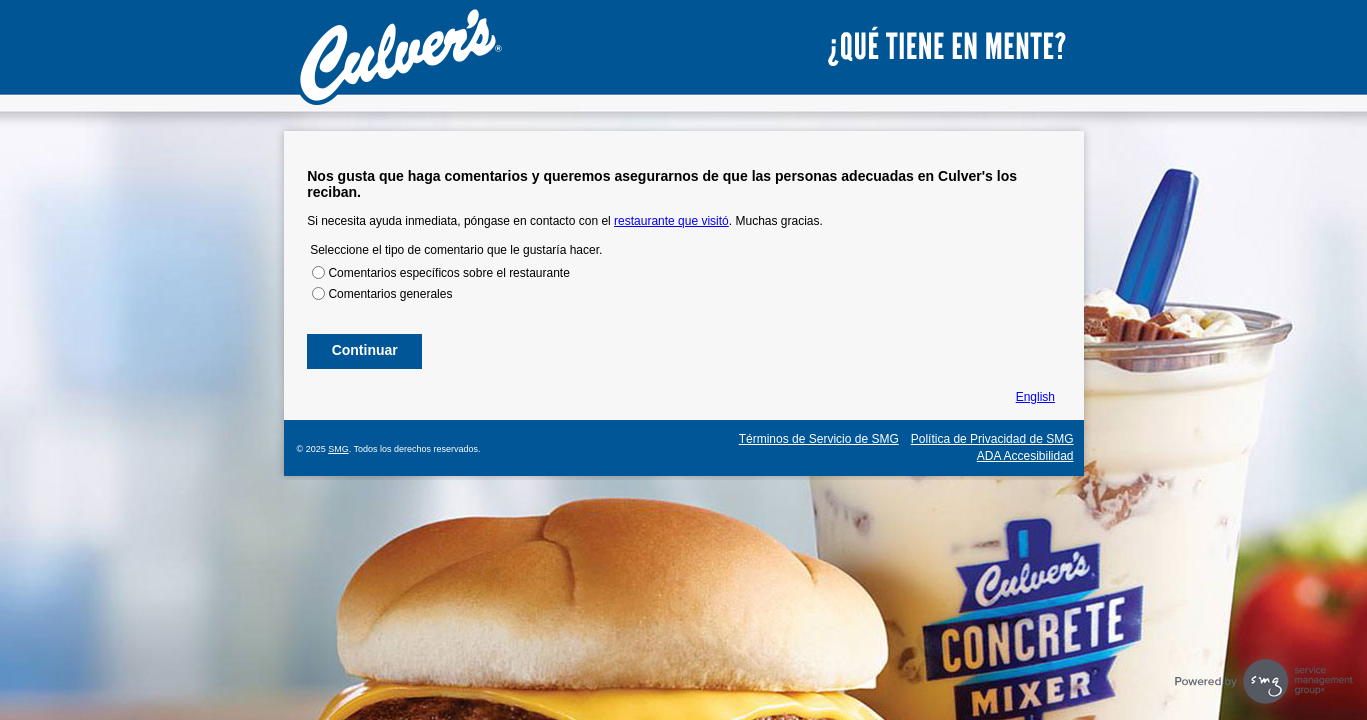 The width and height of the screenshot is (1367, 720). What do you see at coordinates (819, 439) in the screenshot?
I see `Términos de Servicio de SMG` at bounding box center [819, 439].